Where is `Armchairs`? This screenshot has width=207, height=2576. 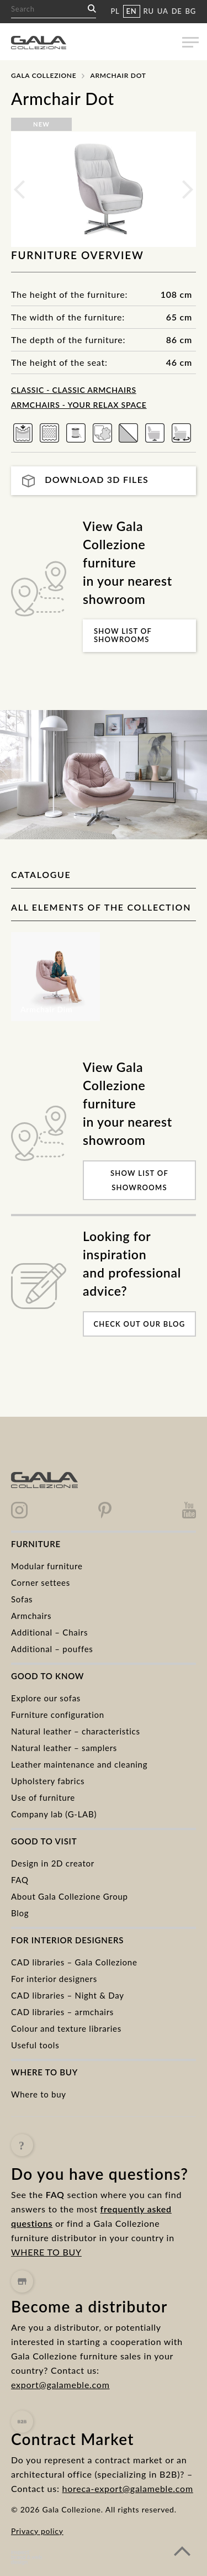
Armchairs is located at coordinates (31, 1616).